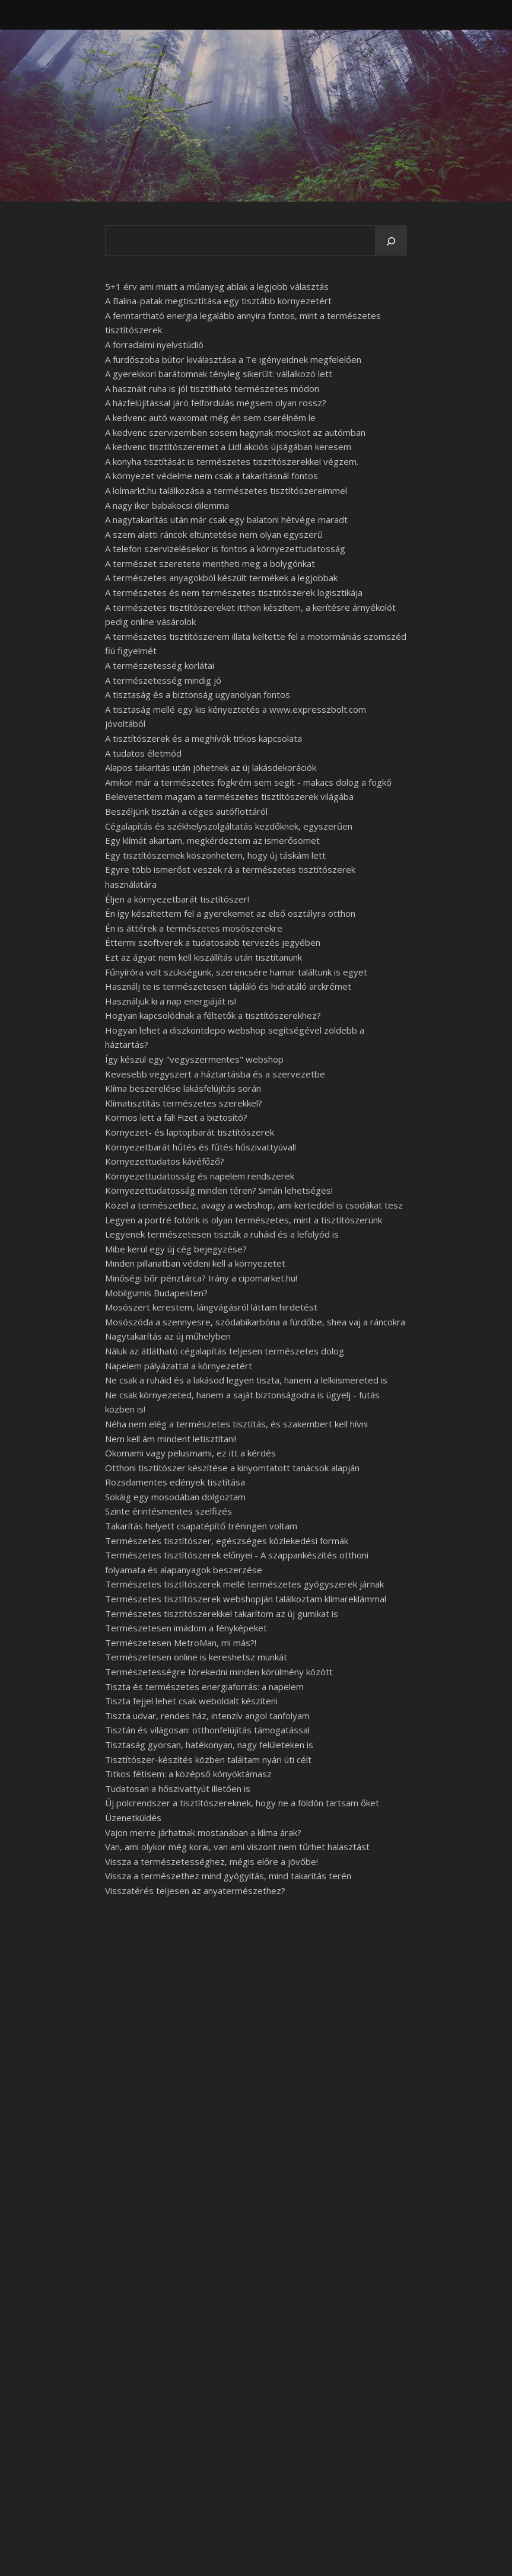  I want to click on Természetesen online is kereshetsz munkát, so click(196, 1657).